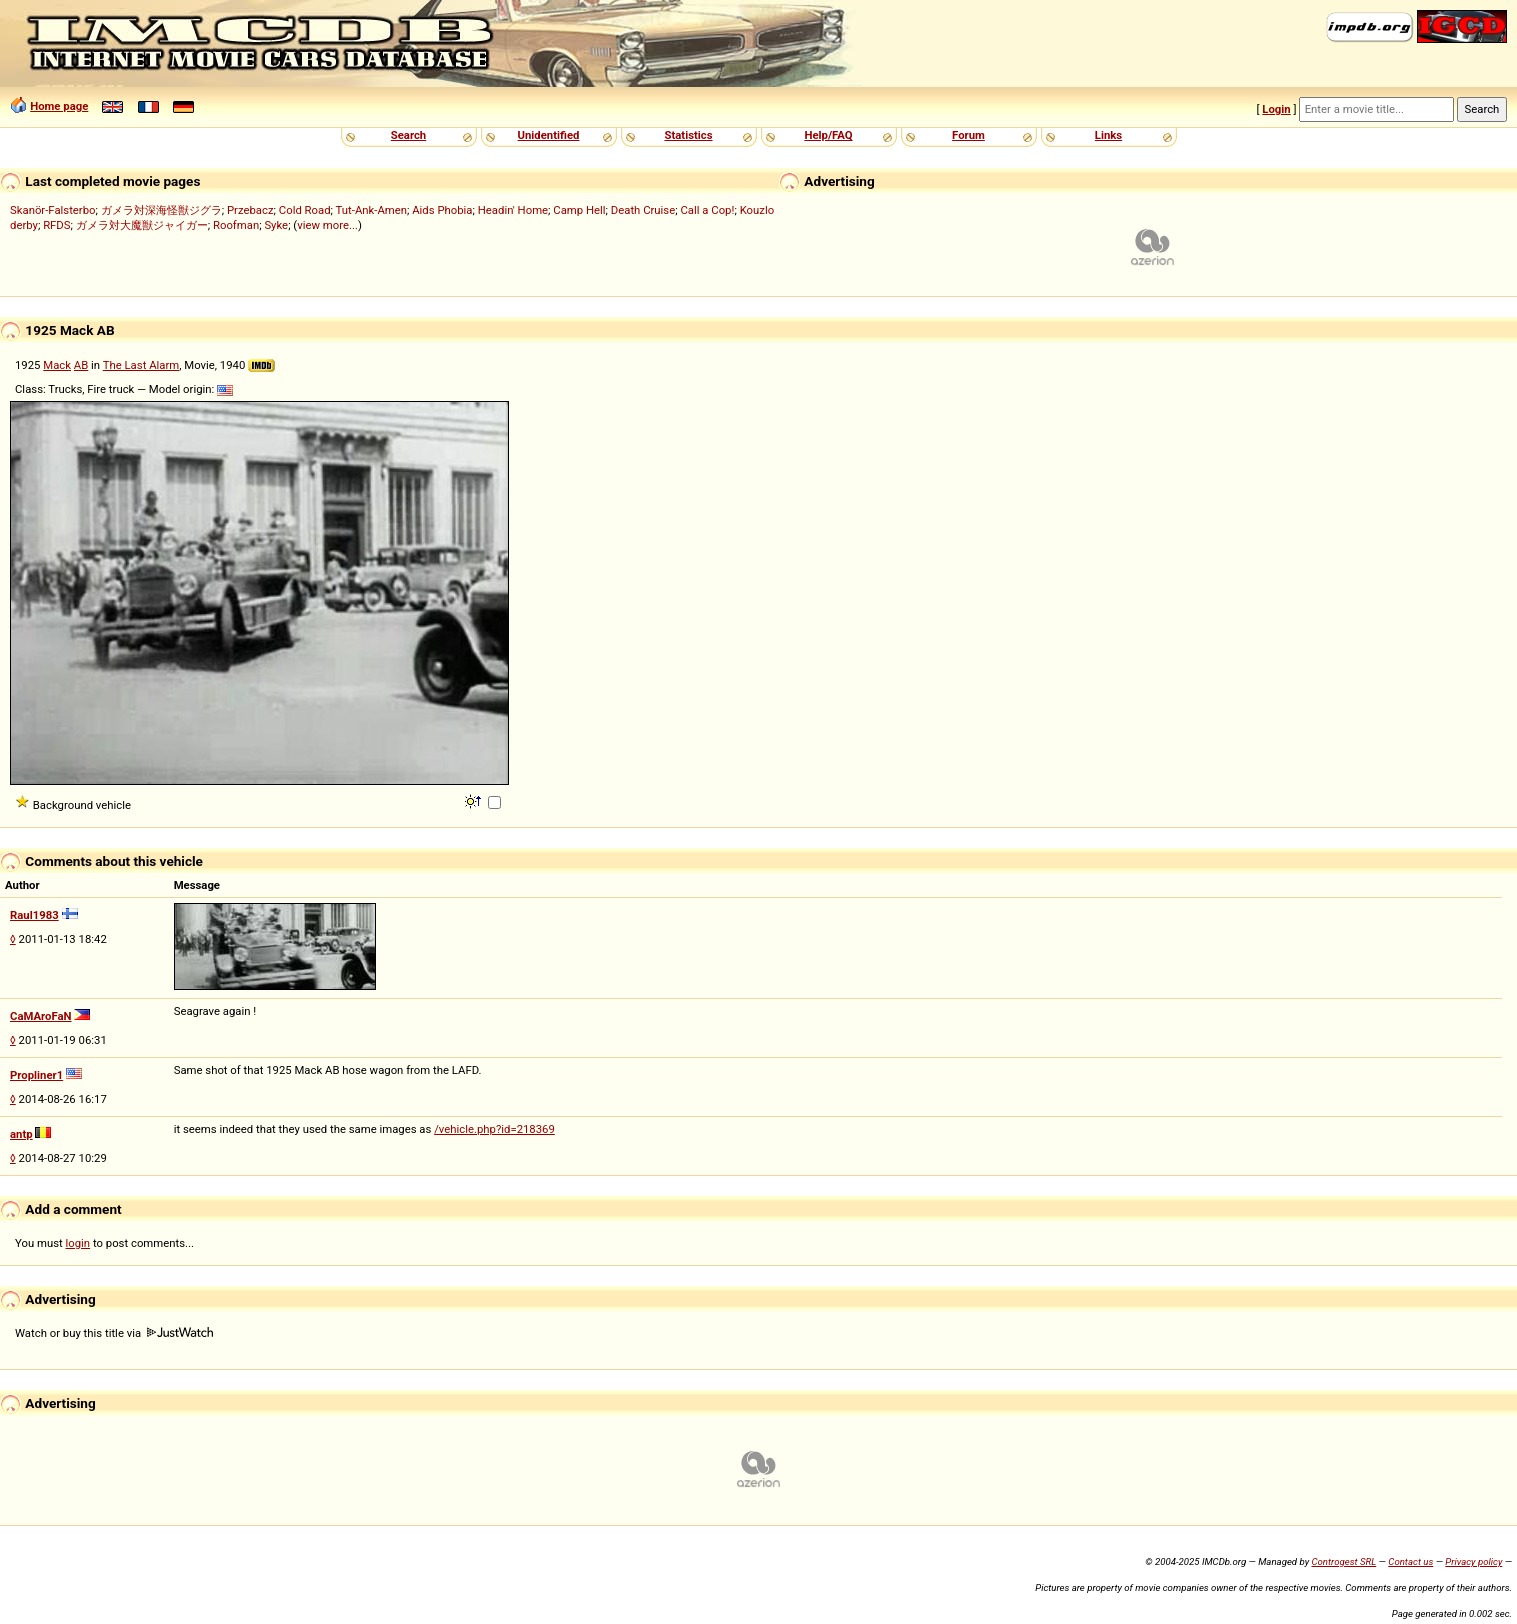 The image size is (1517, 1624). What do you see at coordinates (141, 365) in the screenshot?
I see `The Last Alarm` at bounding box center [141, 365].